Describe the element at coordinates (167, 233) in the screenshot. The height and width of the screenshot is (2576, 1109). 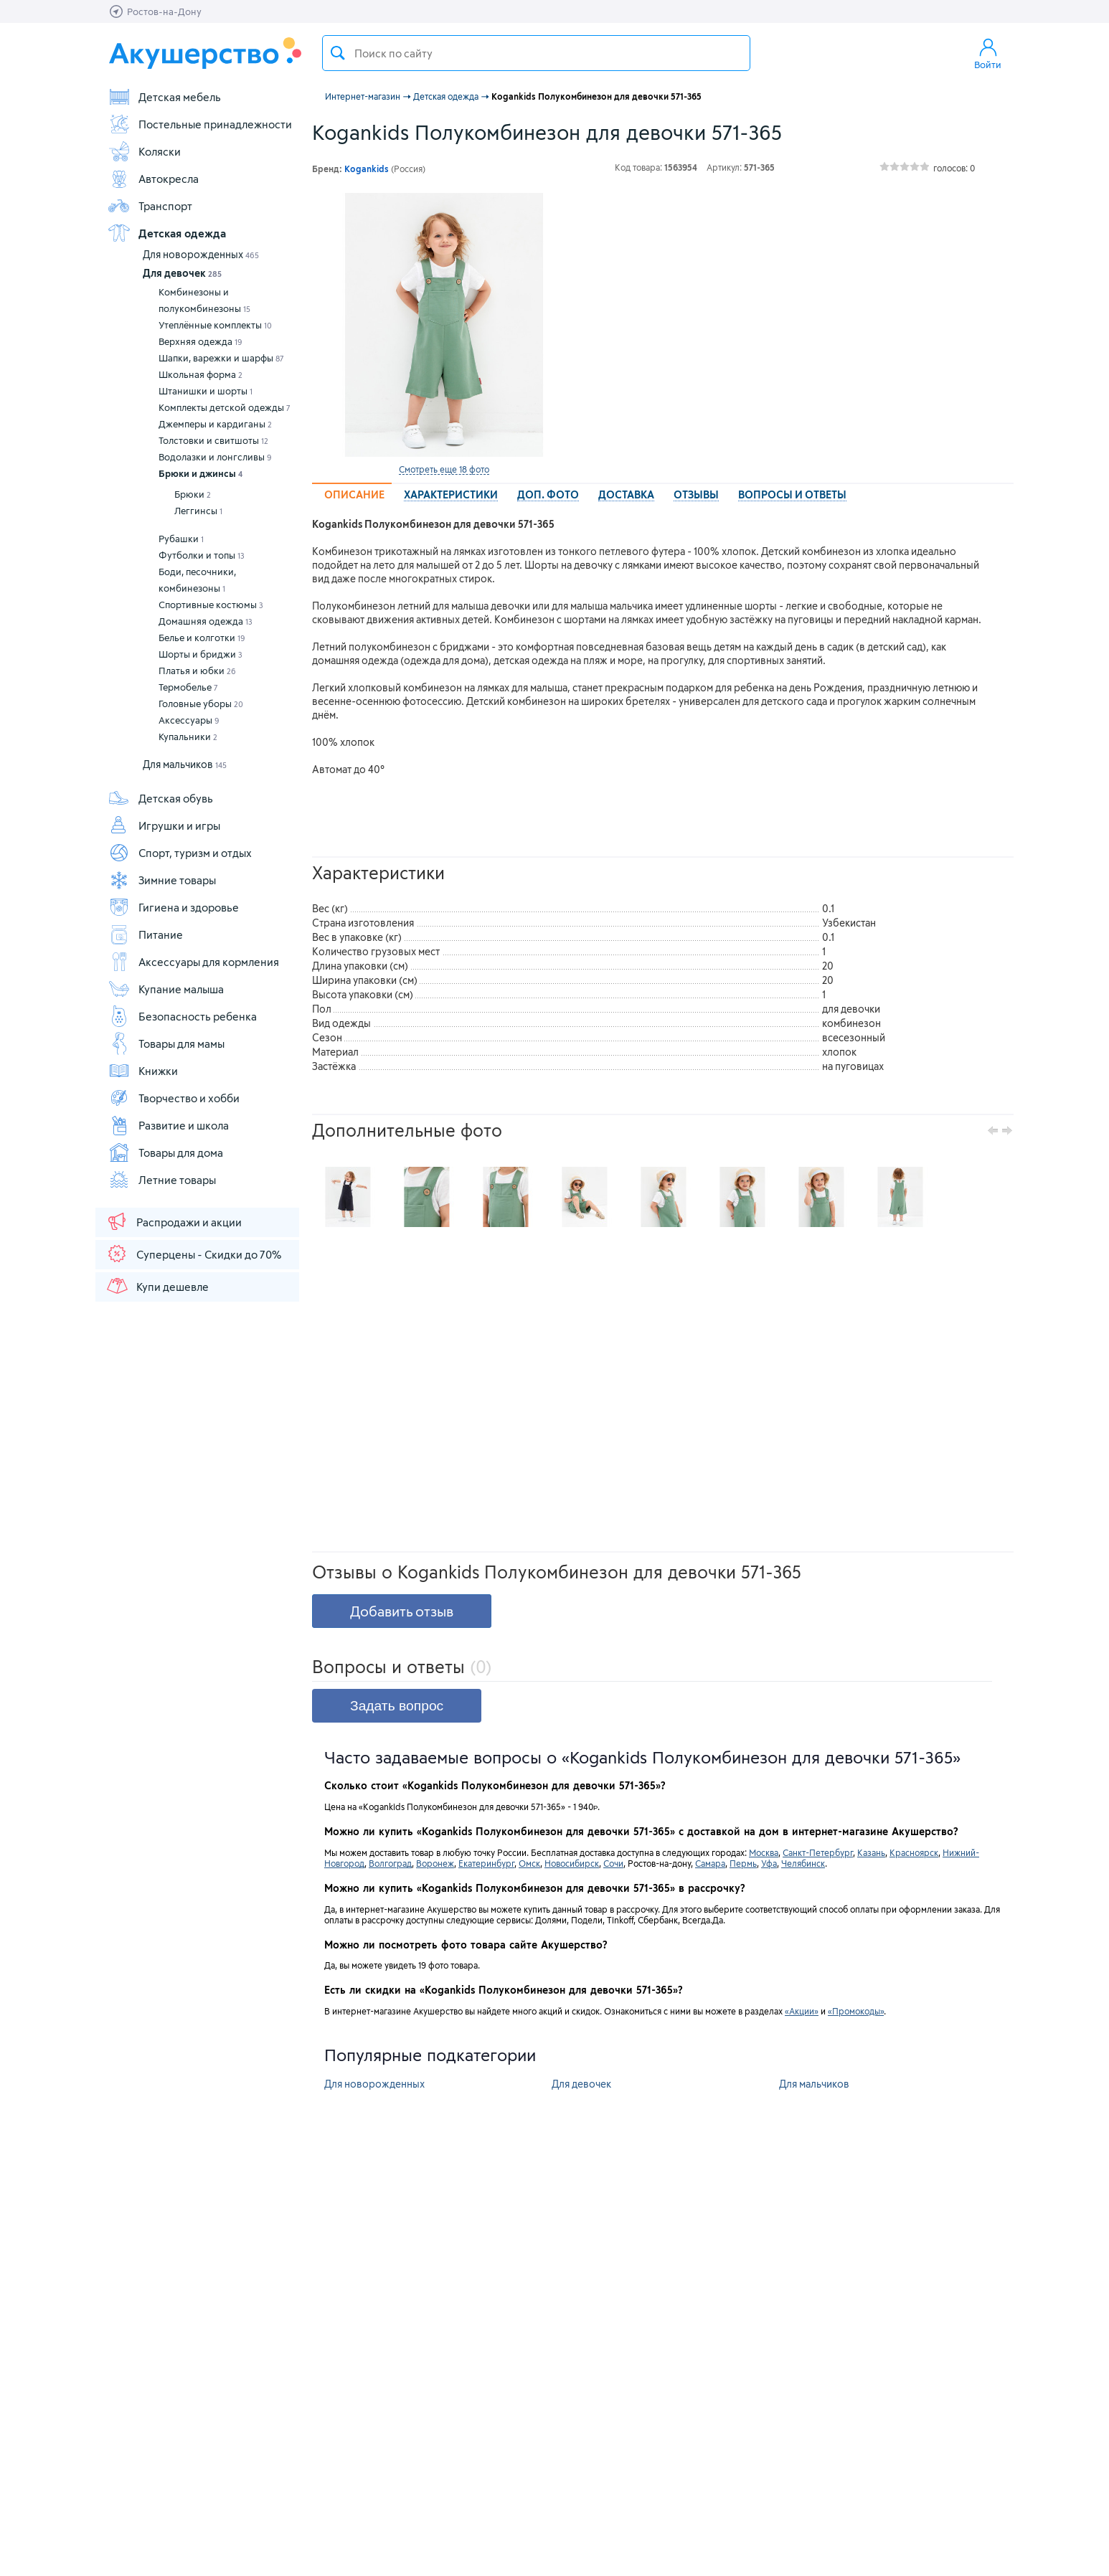
I see `Детская одежда` at that location.